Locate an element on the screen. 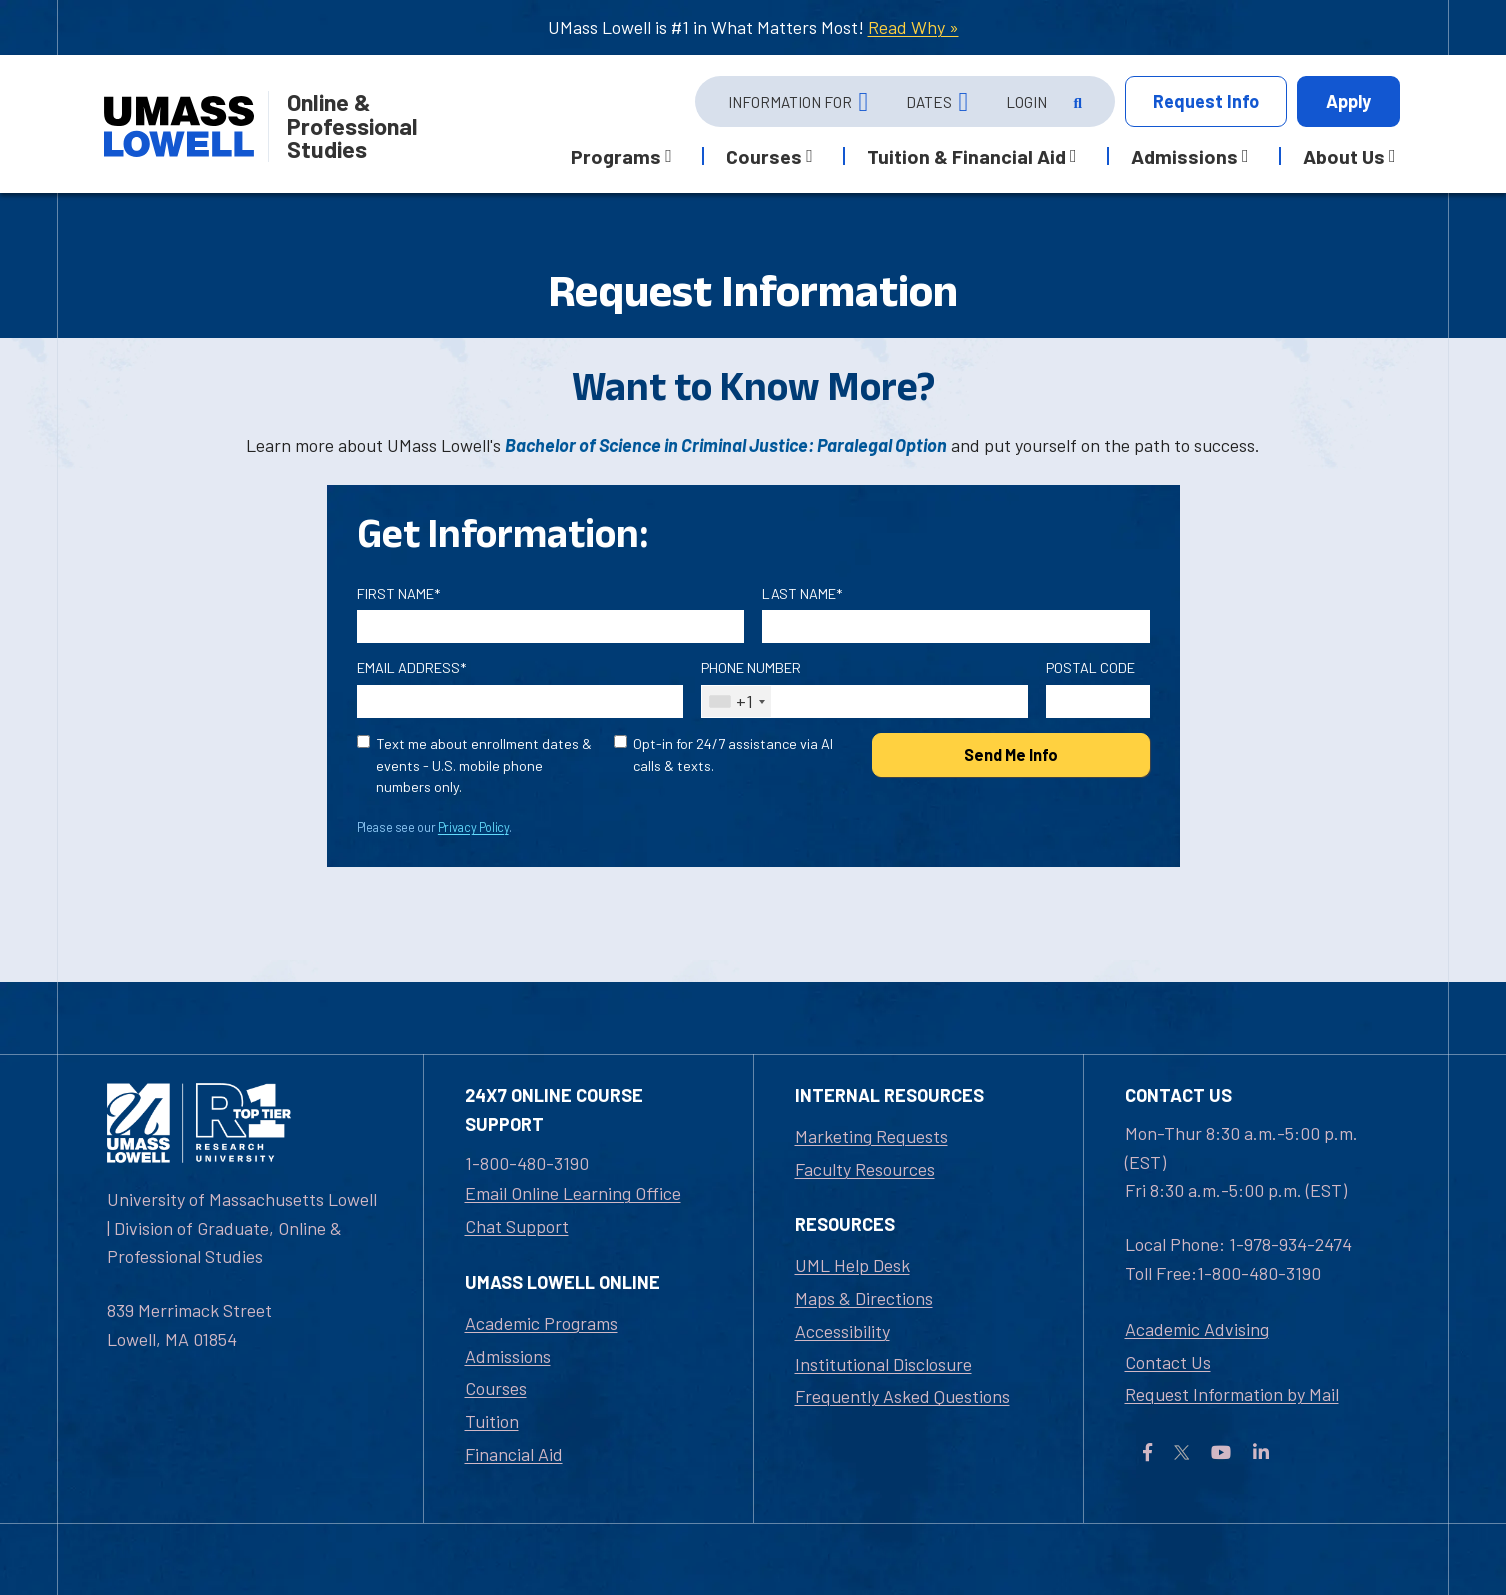  [First Name] is located at coordinates (551, 626).